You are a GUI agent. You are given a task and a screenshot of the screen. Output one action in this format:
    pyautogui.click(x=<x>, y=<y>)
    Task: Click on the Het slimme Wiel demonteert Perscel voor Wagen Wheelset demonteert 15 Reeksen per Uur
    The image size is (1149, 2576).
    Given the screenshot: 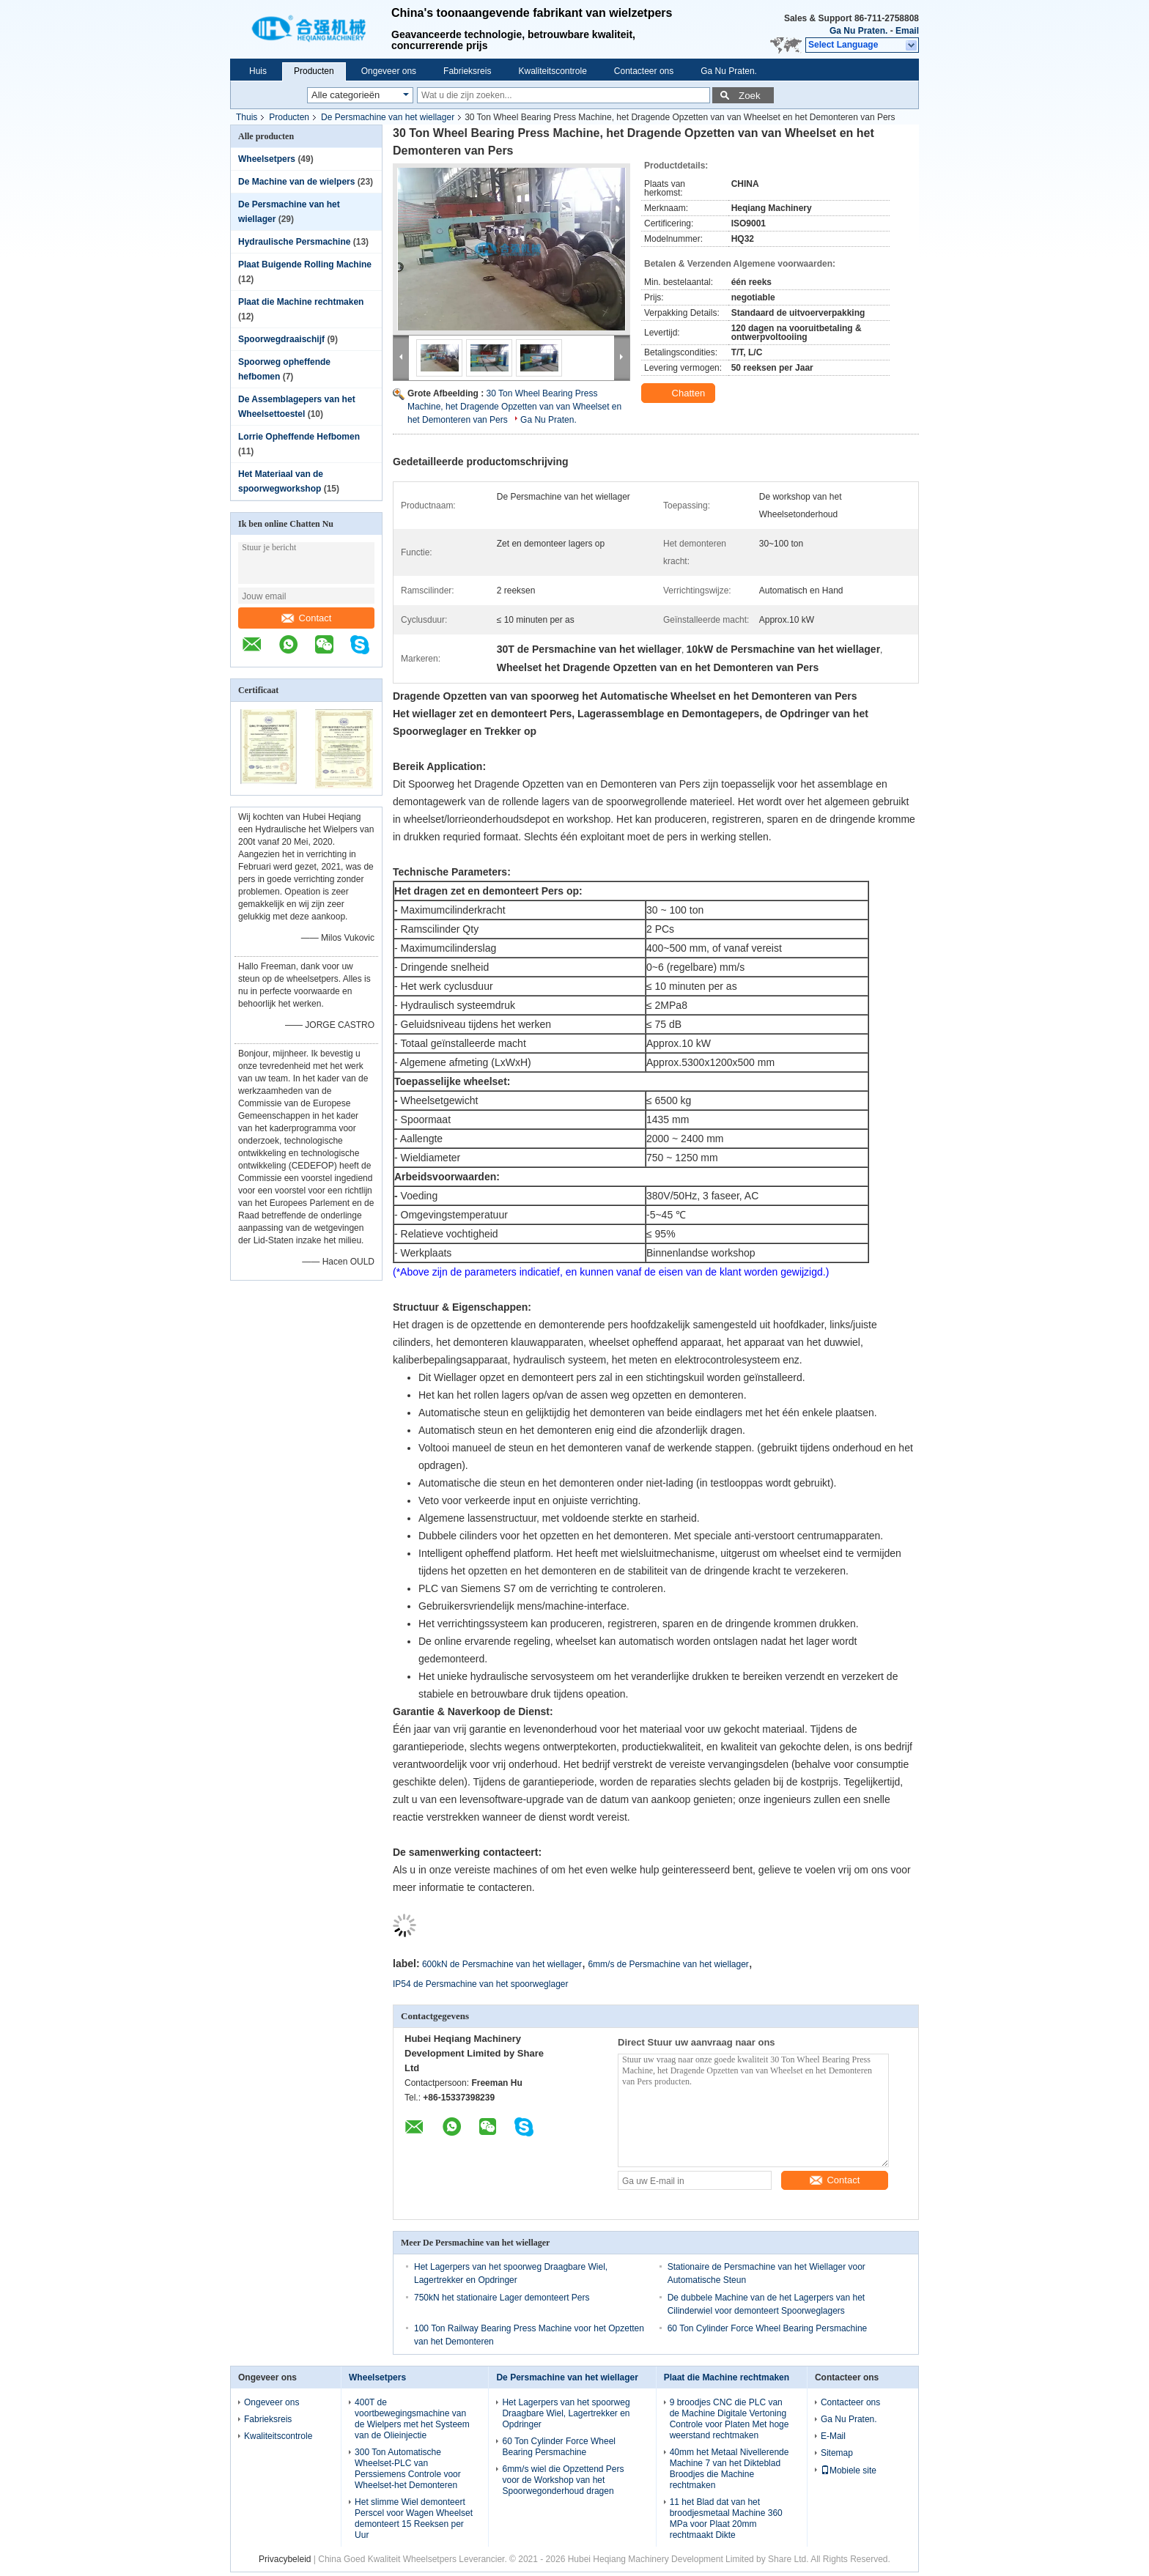 What is the action you would take?
    pyautogui.click(x=414, y=2518)
    